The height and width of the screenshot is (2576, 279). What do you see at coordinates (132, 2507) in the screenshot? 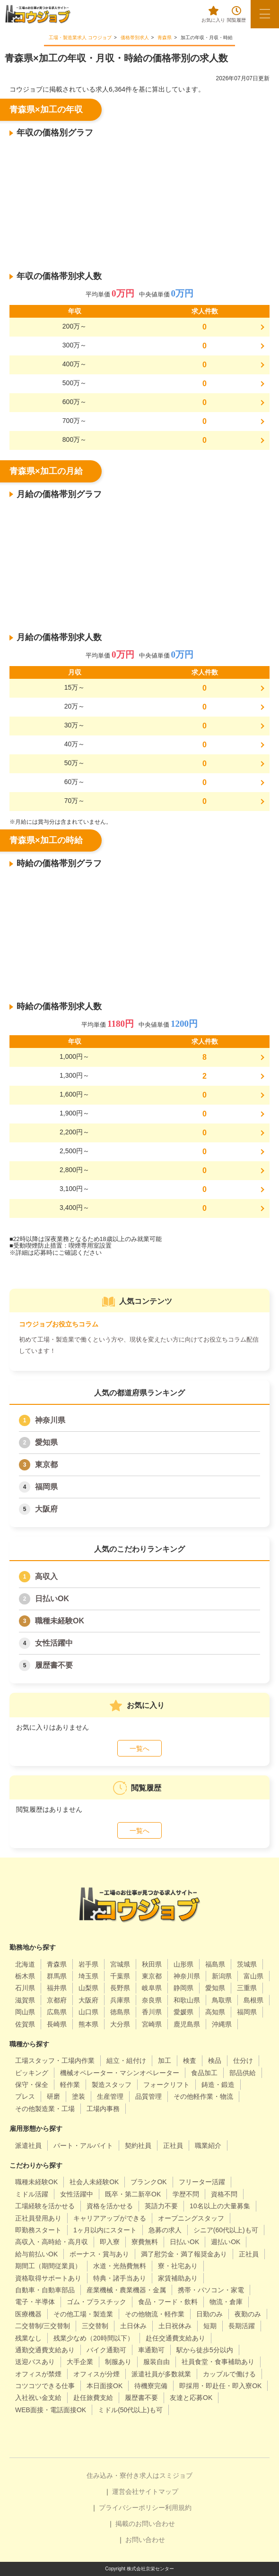
I see `プライバシーポリシー` at bounding box center [132, 2507].